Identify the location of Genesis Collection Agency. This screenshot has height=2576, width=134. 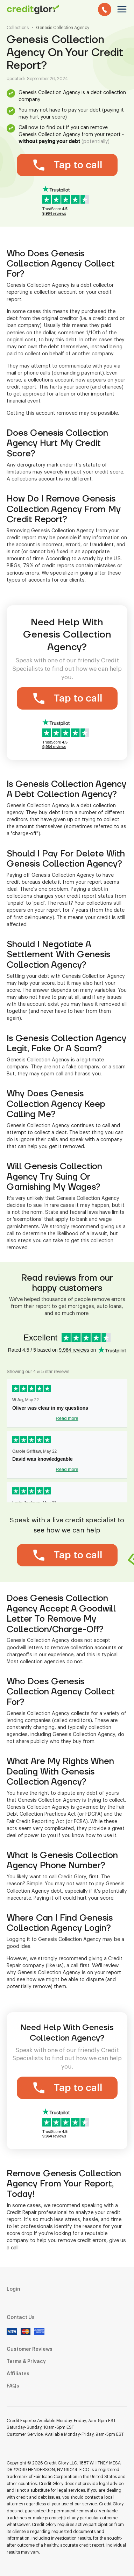
(62, 28).